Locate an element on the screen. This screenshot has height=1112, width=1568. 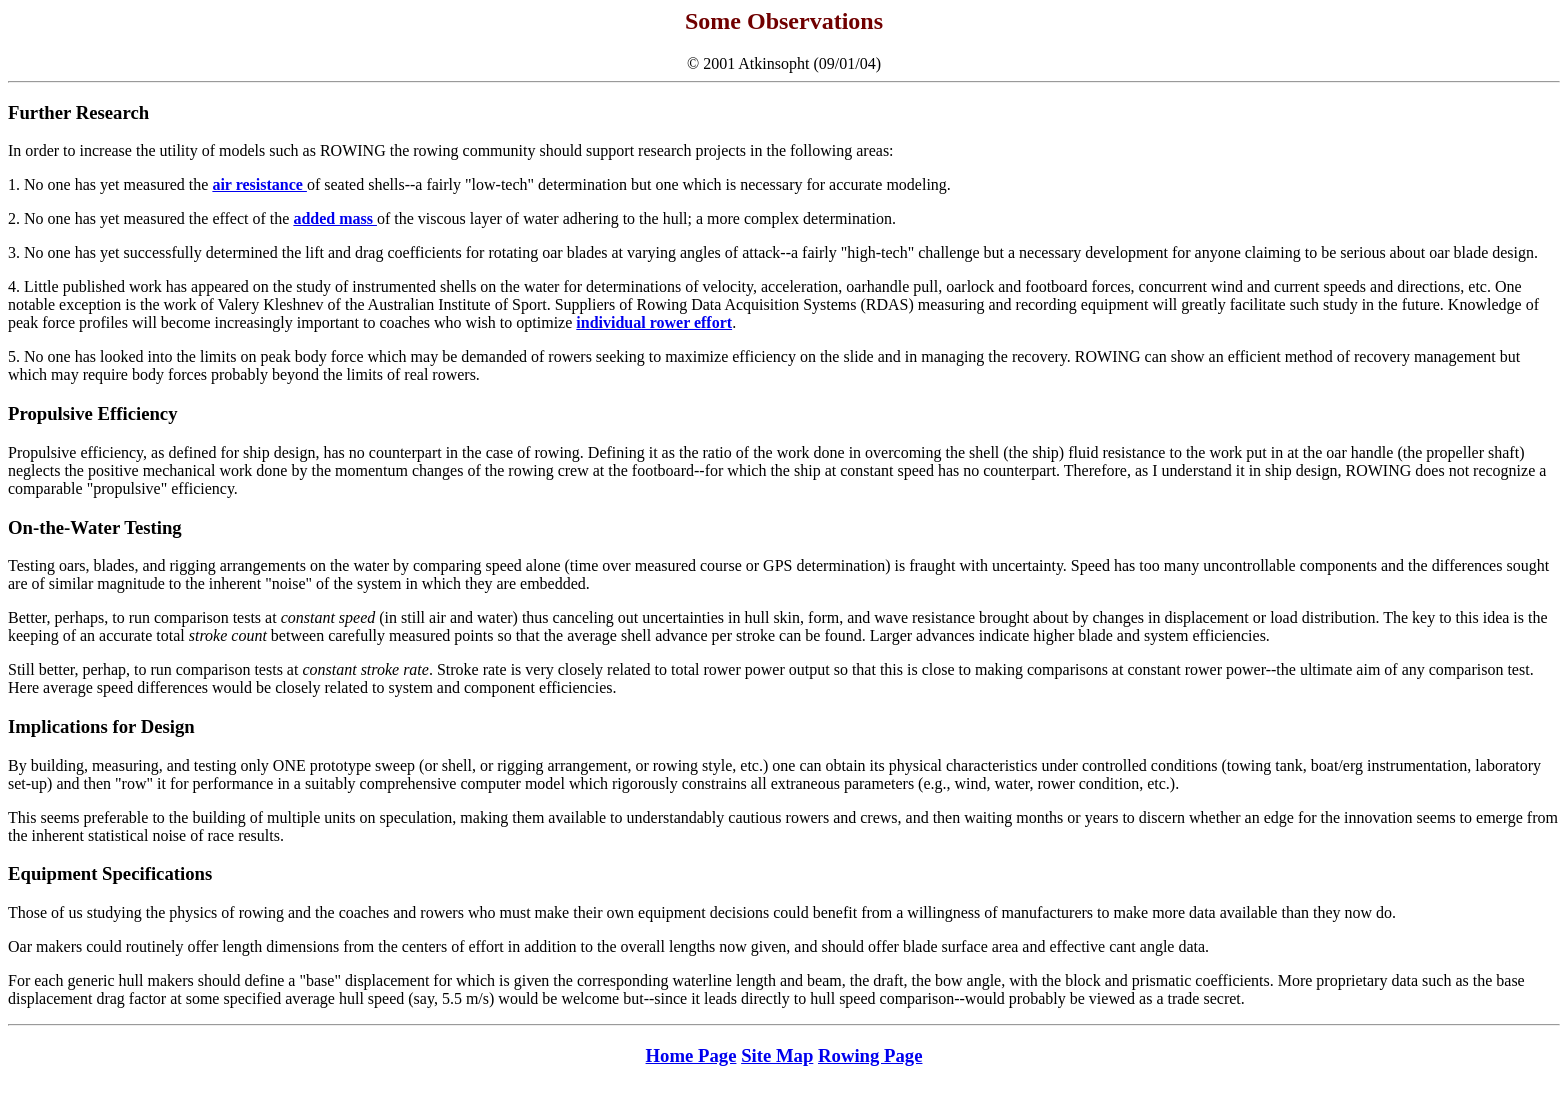
Site Map is located at coordinates (777, 1055).